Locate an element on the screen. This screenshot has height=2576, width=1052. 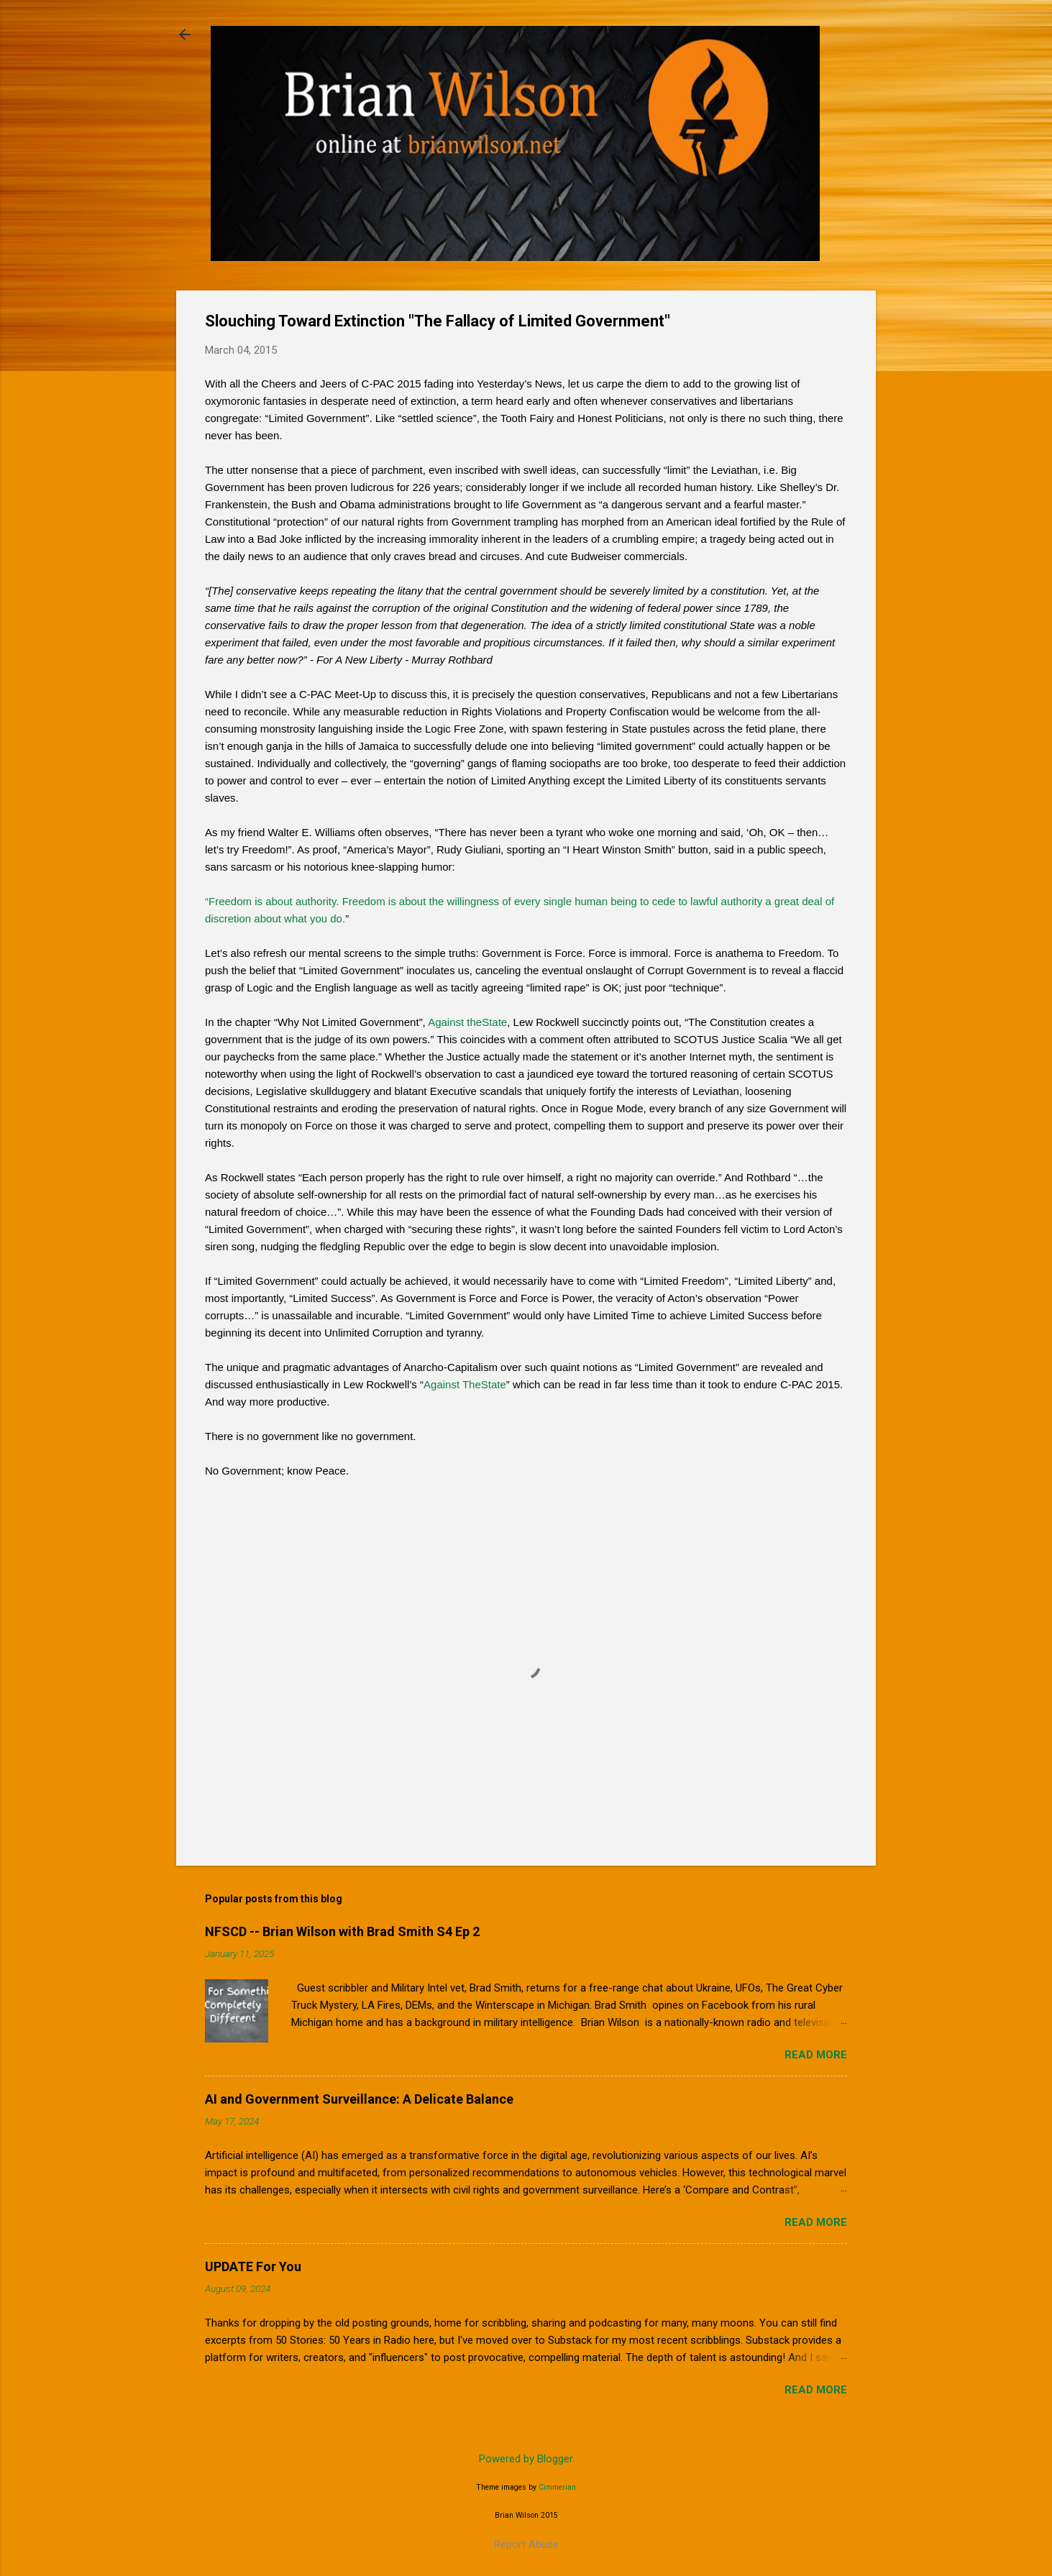
Read more is located at coordinates (816, 2054).